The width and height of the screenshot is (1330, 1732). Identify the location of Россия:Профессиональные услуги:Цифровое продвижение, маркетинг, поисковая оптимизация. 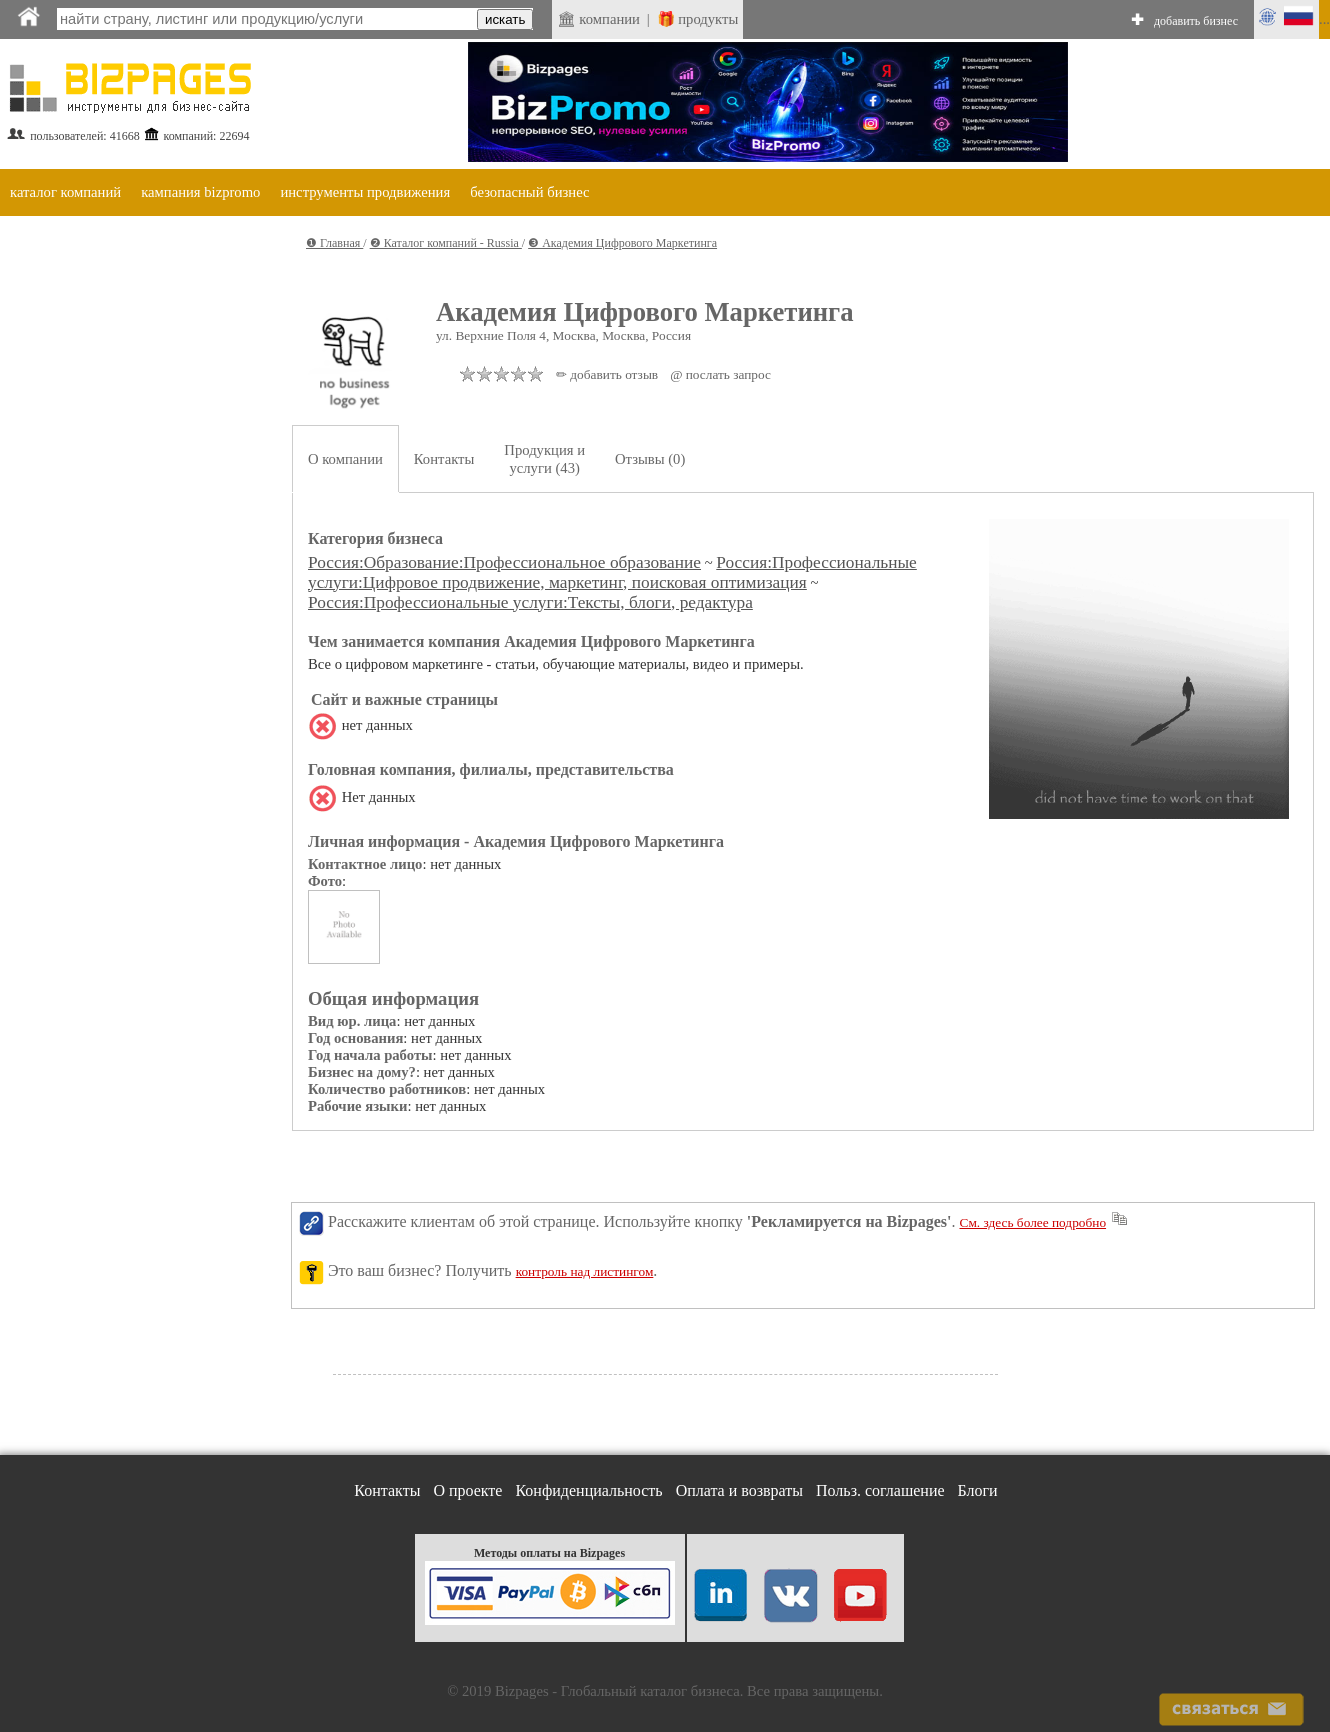
(612, 572).